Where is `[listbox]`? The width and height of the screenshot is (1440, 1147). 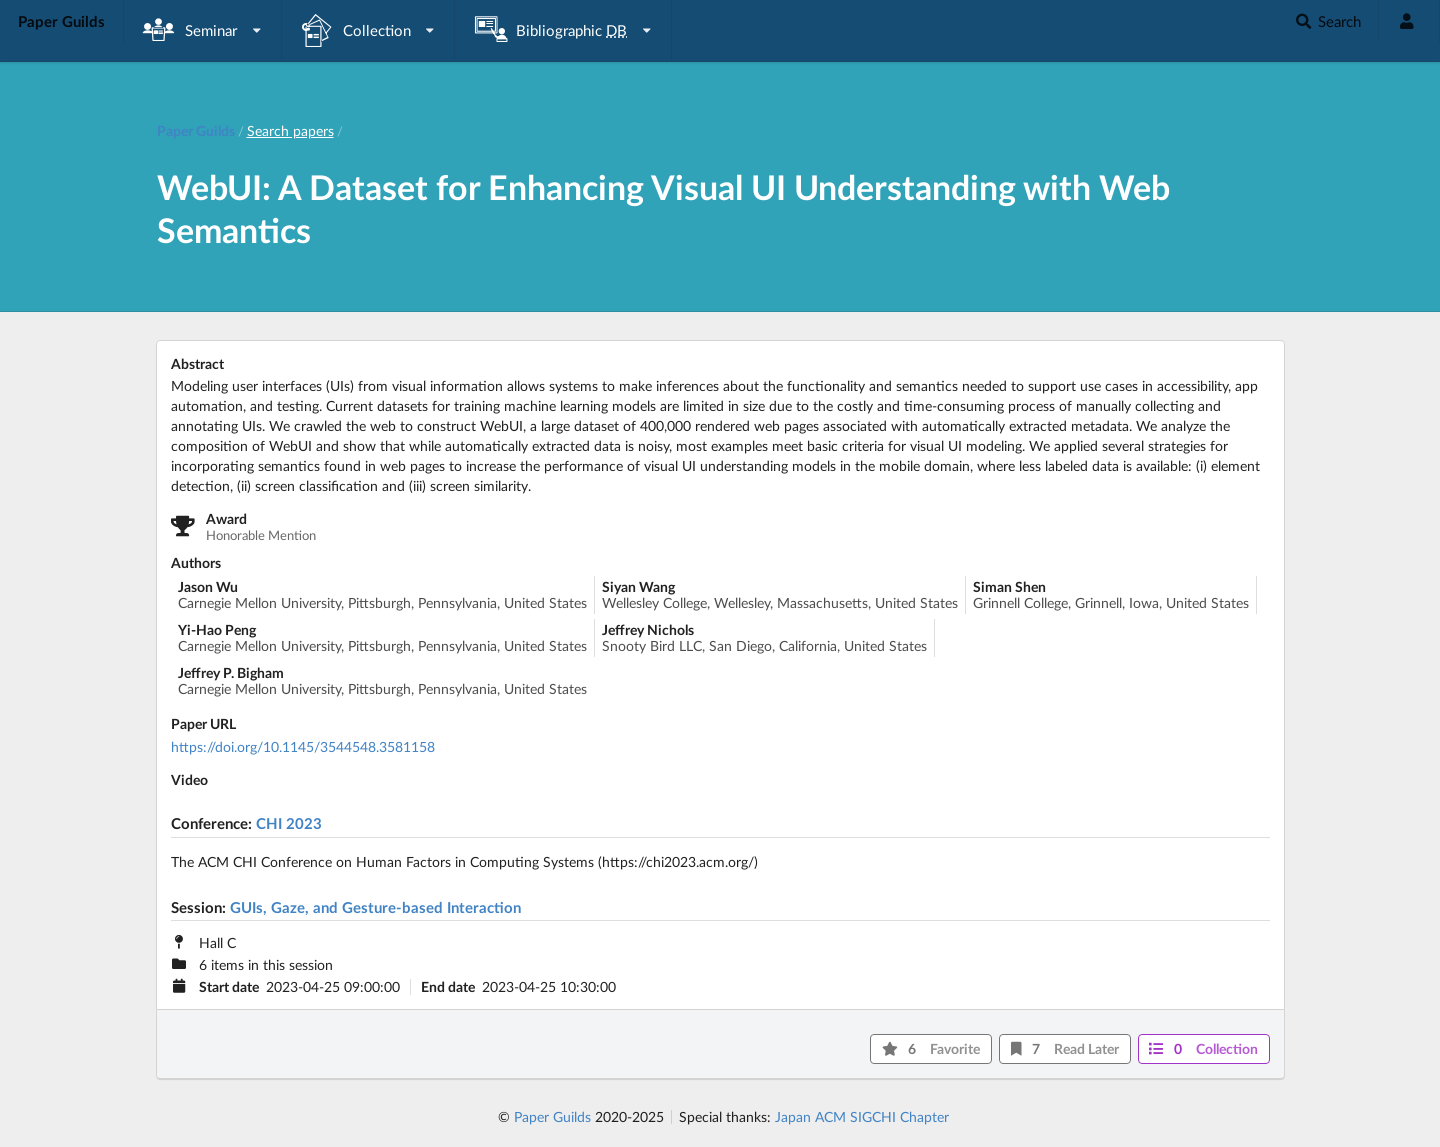
[listbox] is located at coordinates (203, 30).